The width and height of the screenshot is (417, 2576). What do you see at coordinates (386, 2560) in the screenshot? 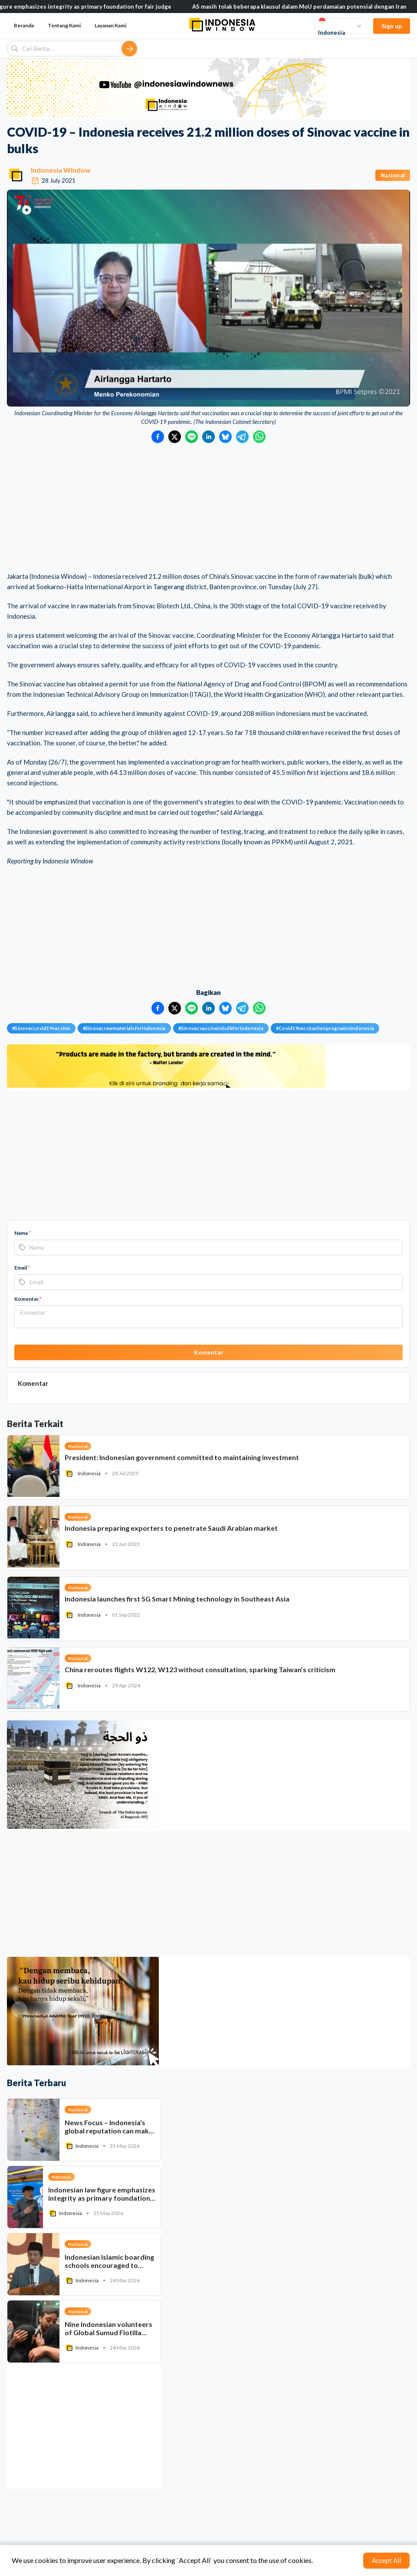
I see `Accept All [Accept cookies]` at bounding box center [386, 2560].